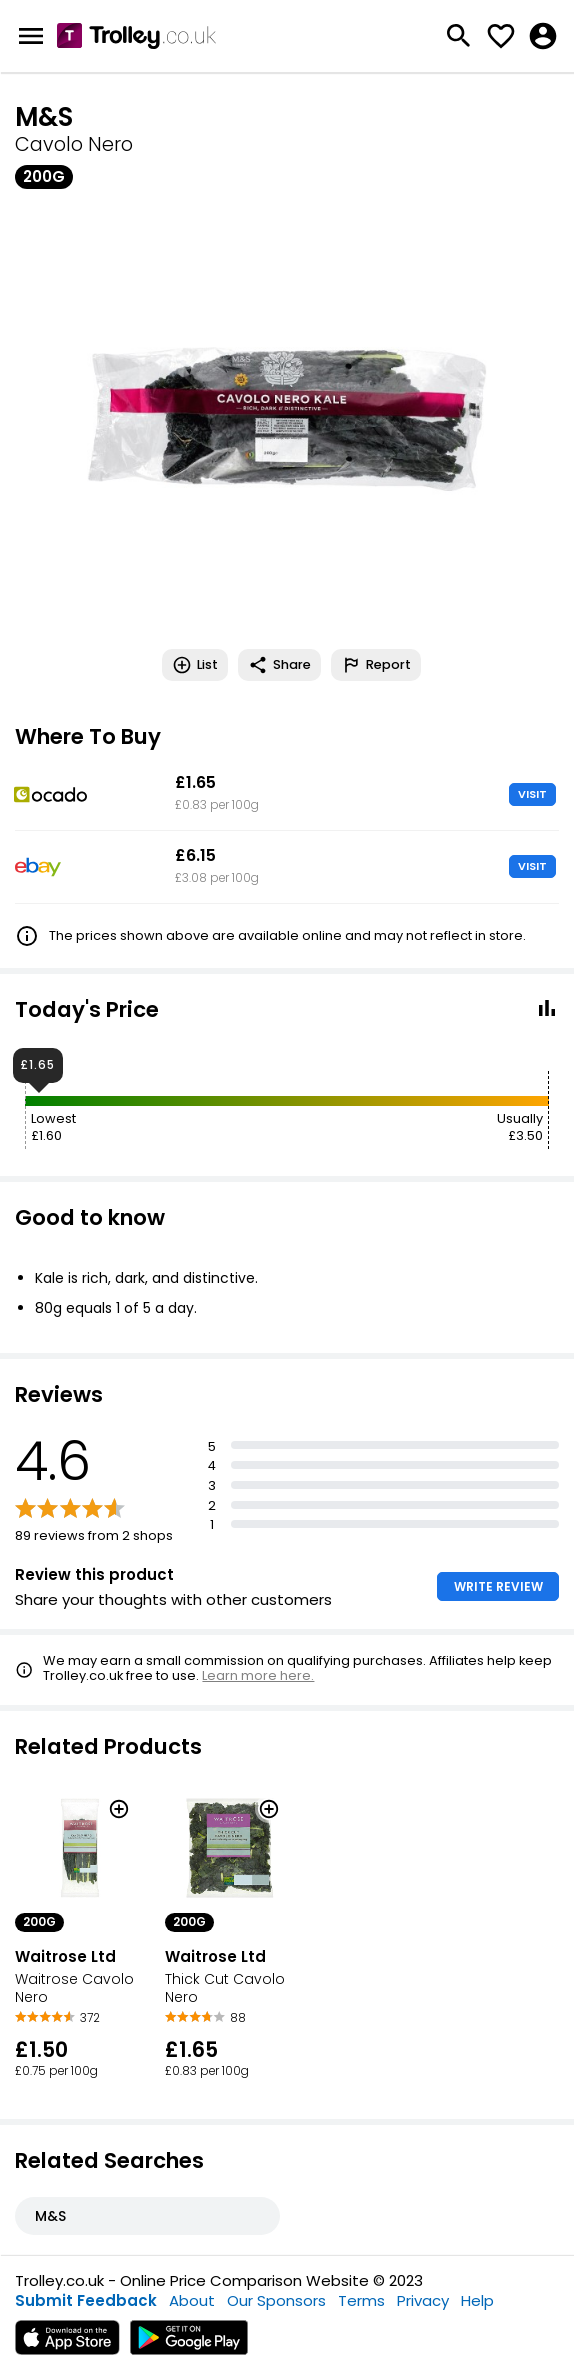 The width and height of the screenshot is (574, 2375). What do you see at coordinates (195, 665) in the screenshot?
I see `List` at bounding box center [195, 665].